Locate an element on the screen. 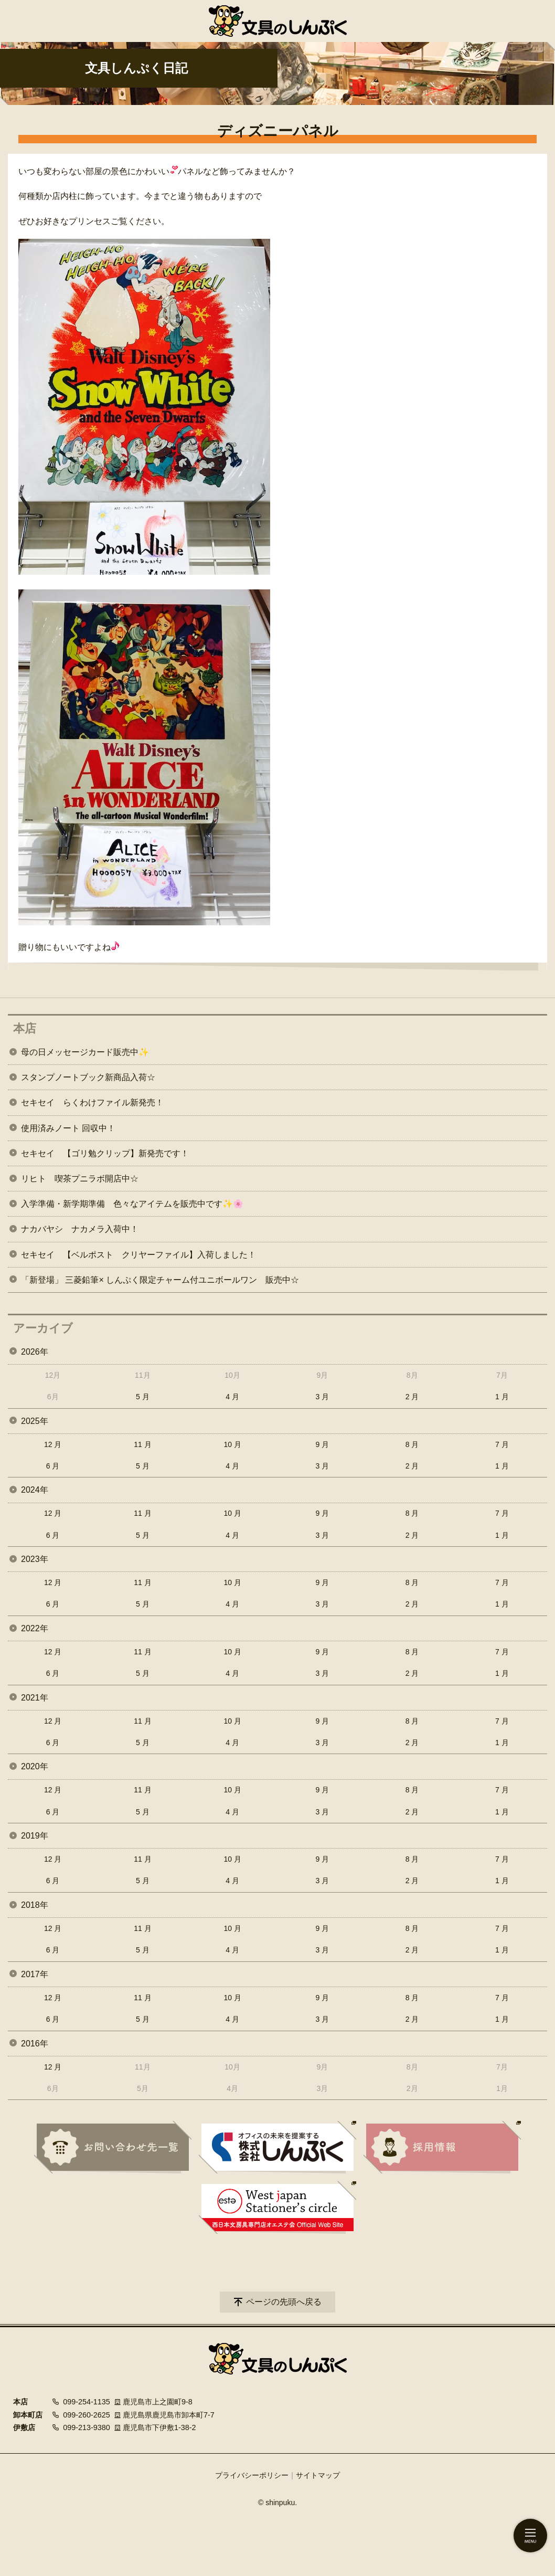  使用済みノート 回収中！ is located at coordinates (68, 1128).